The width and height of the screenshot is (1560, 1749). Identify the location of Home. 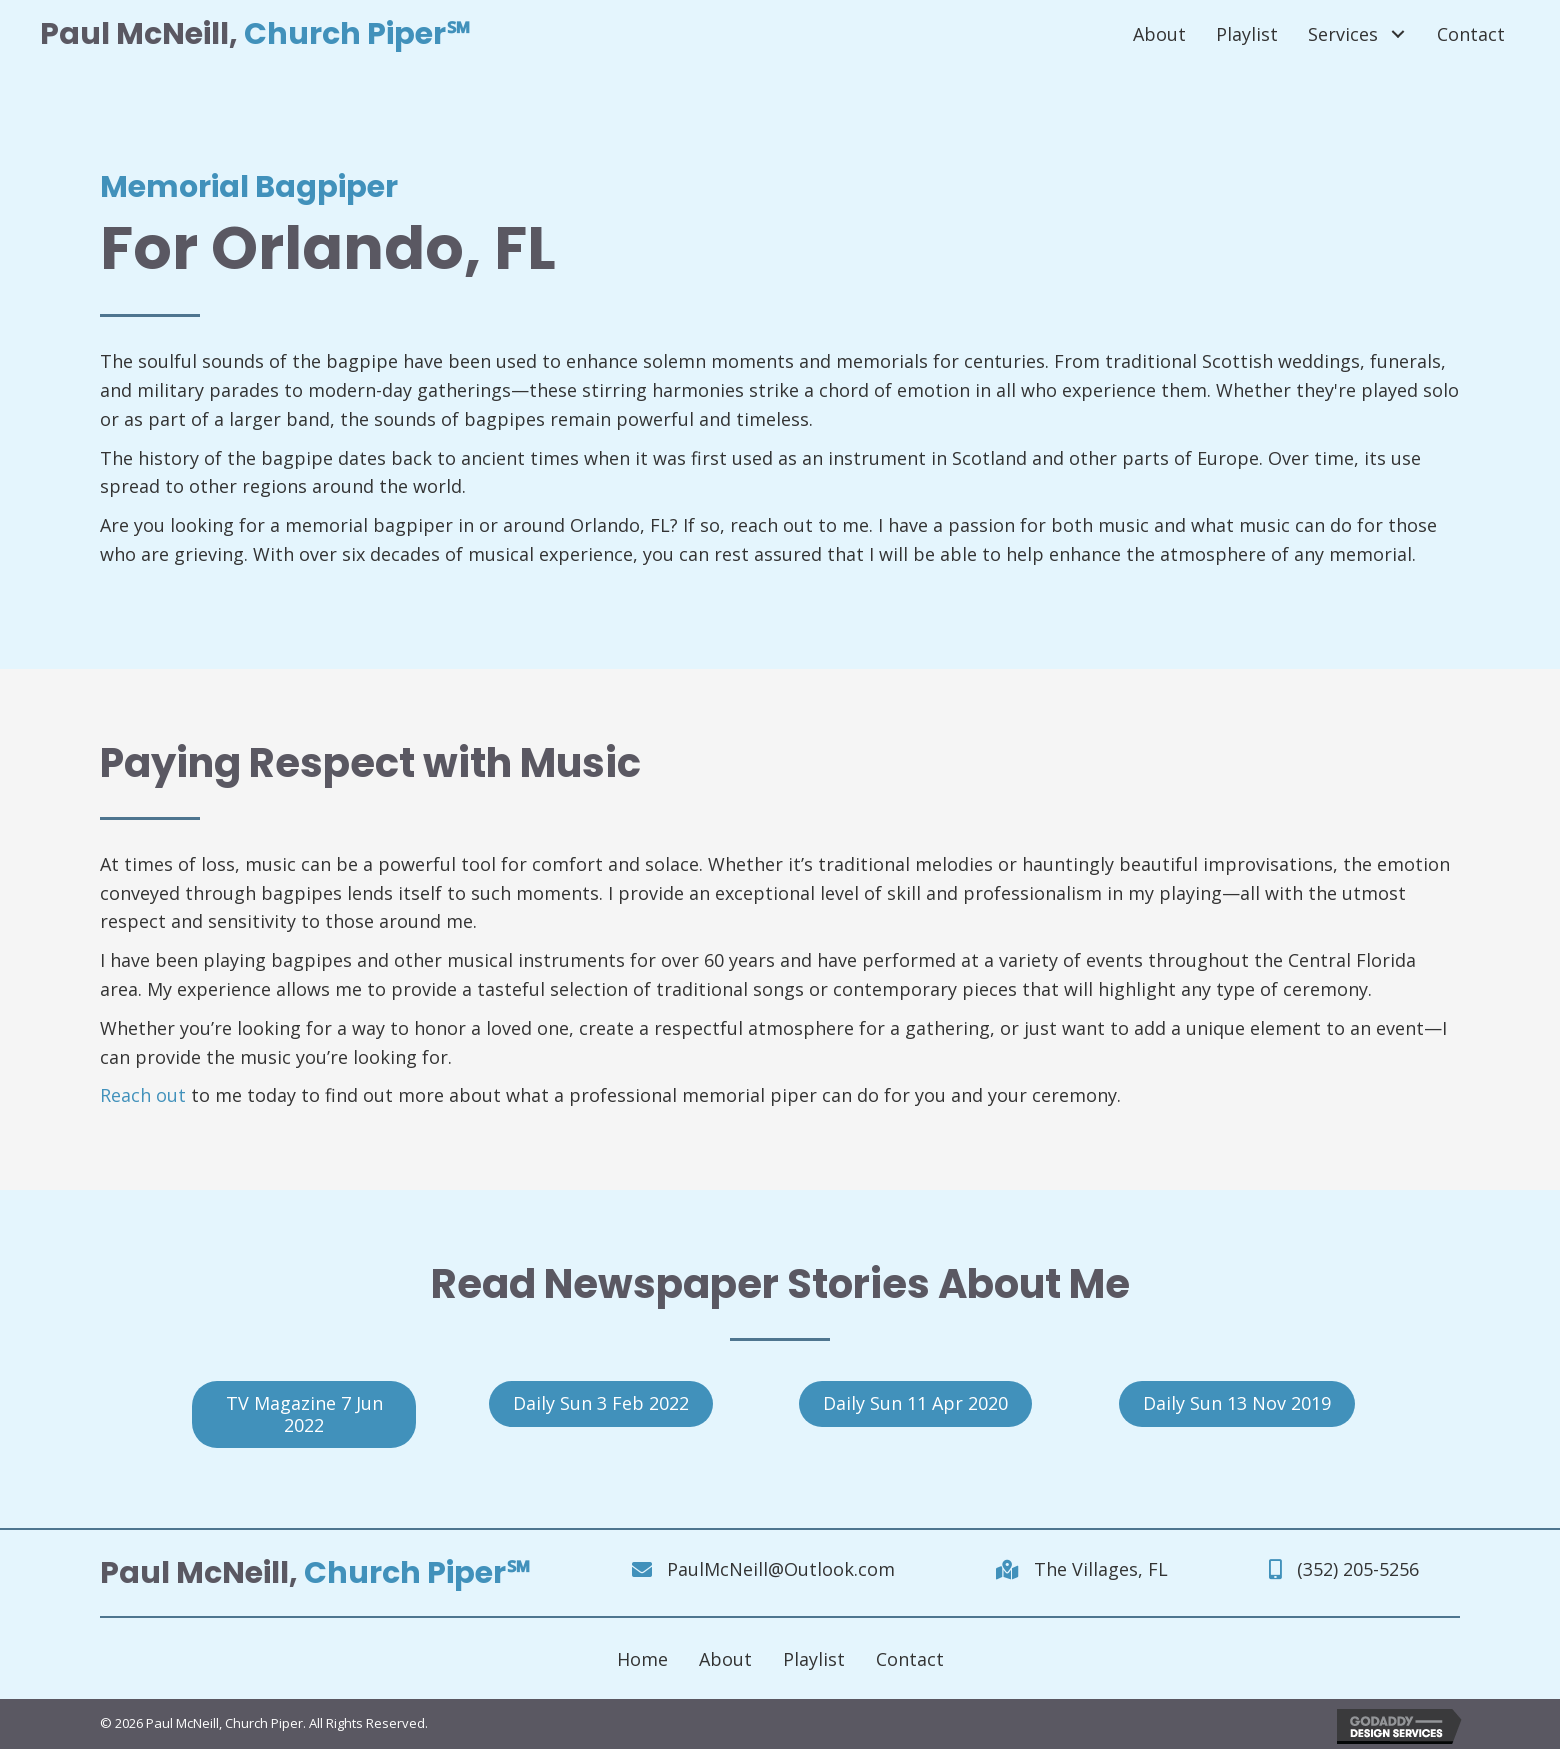
(642, 1659).